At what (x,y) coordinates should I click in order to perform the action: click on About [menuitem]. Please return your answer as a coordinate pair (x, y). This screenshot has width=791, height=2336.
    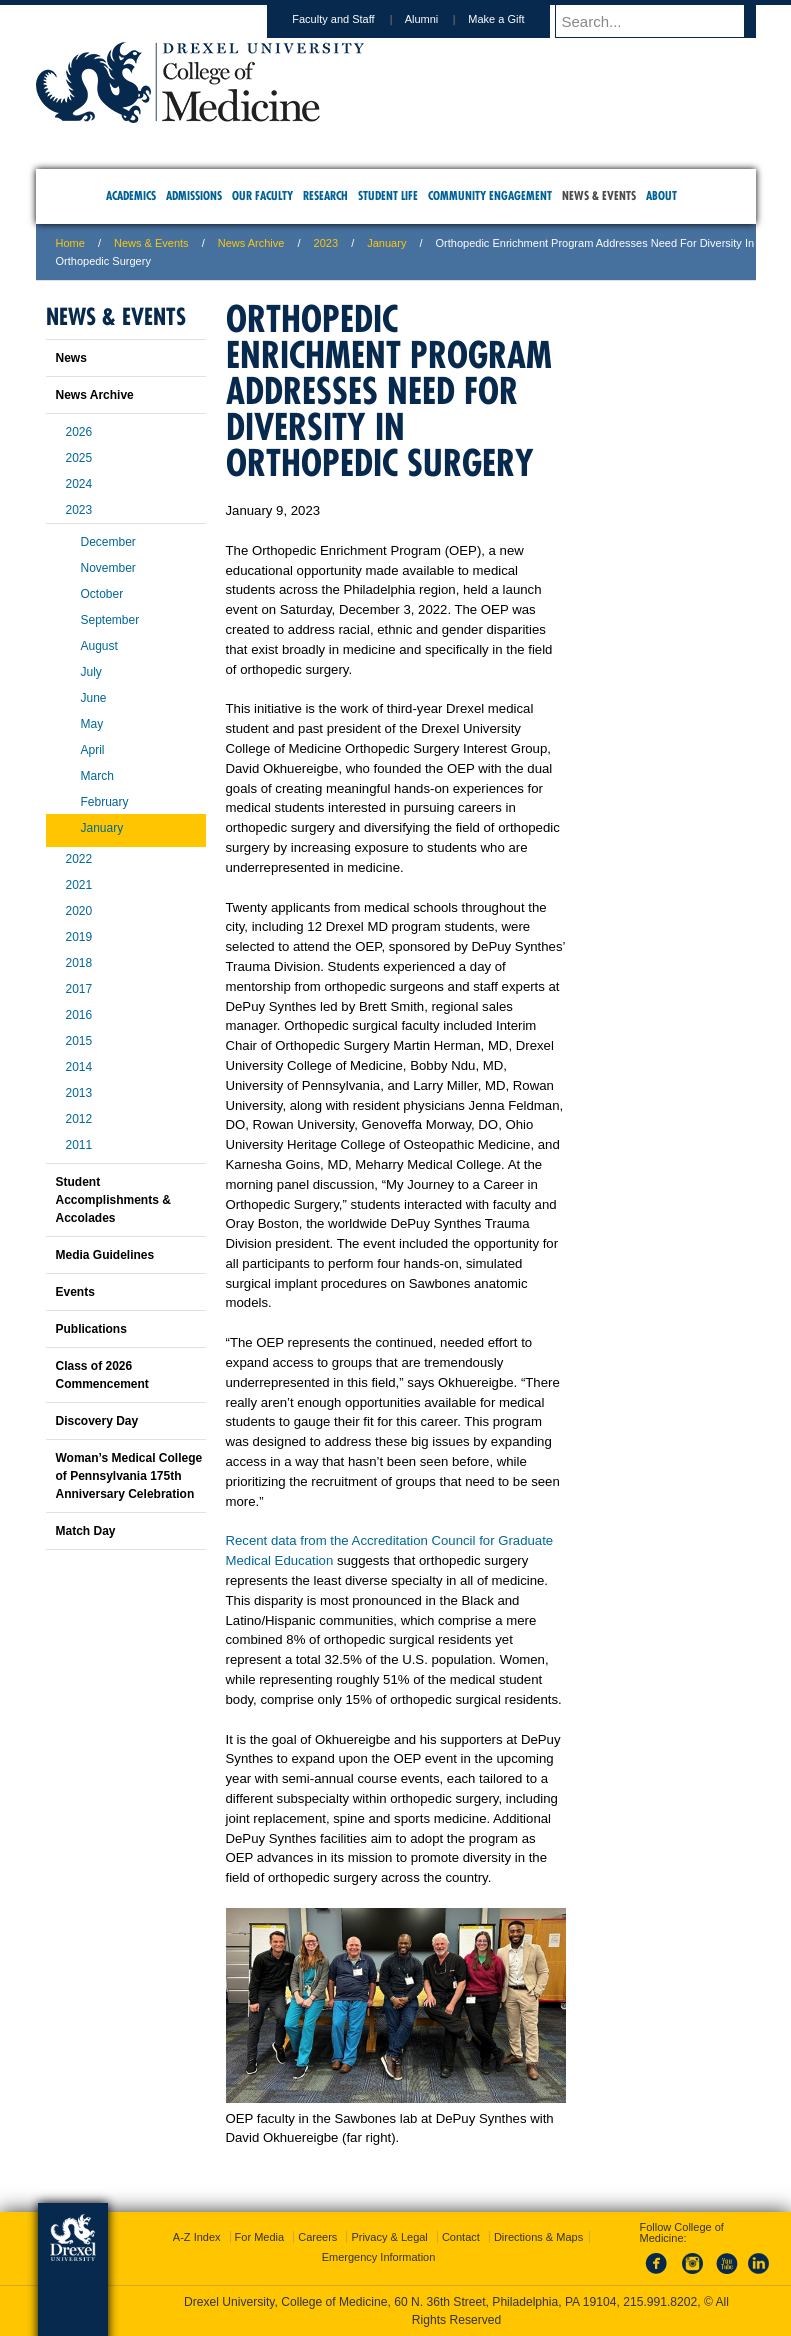
    Looking at the image, I should click on (661, 195).